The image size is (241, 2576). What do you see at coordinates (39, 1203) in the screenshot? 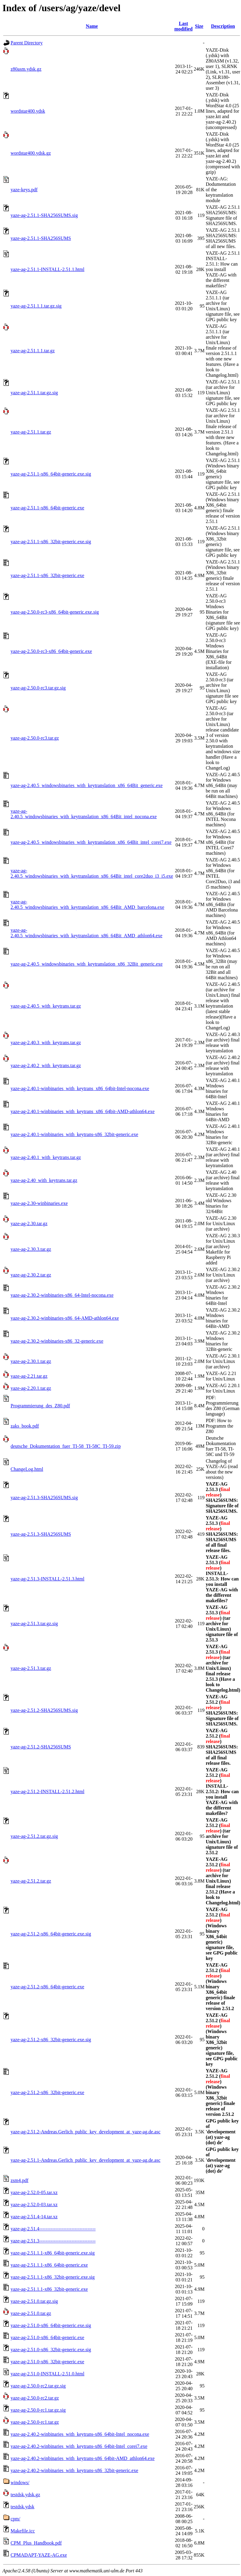
I see `yaze-ag-2.30-winbinaries.exe` at bounding box center [39, 1203].